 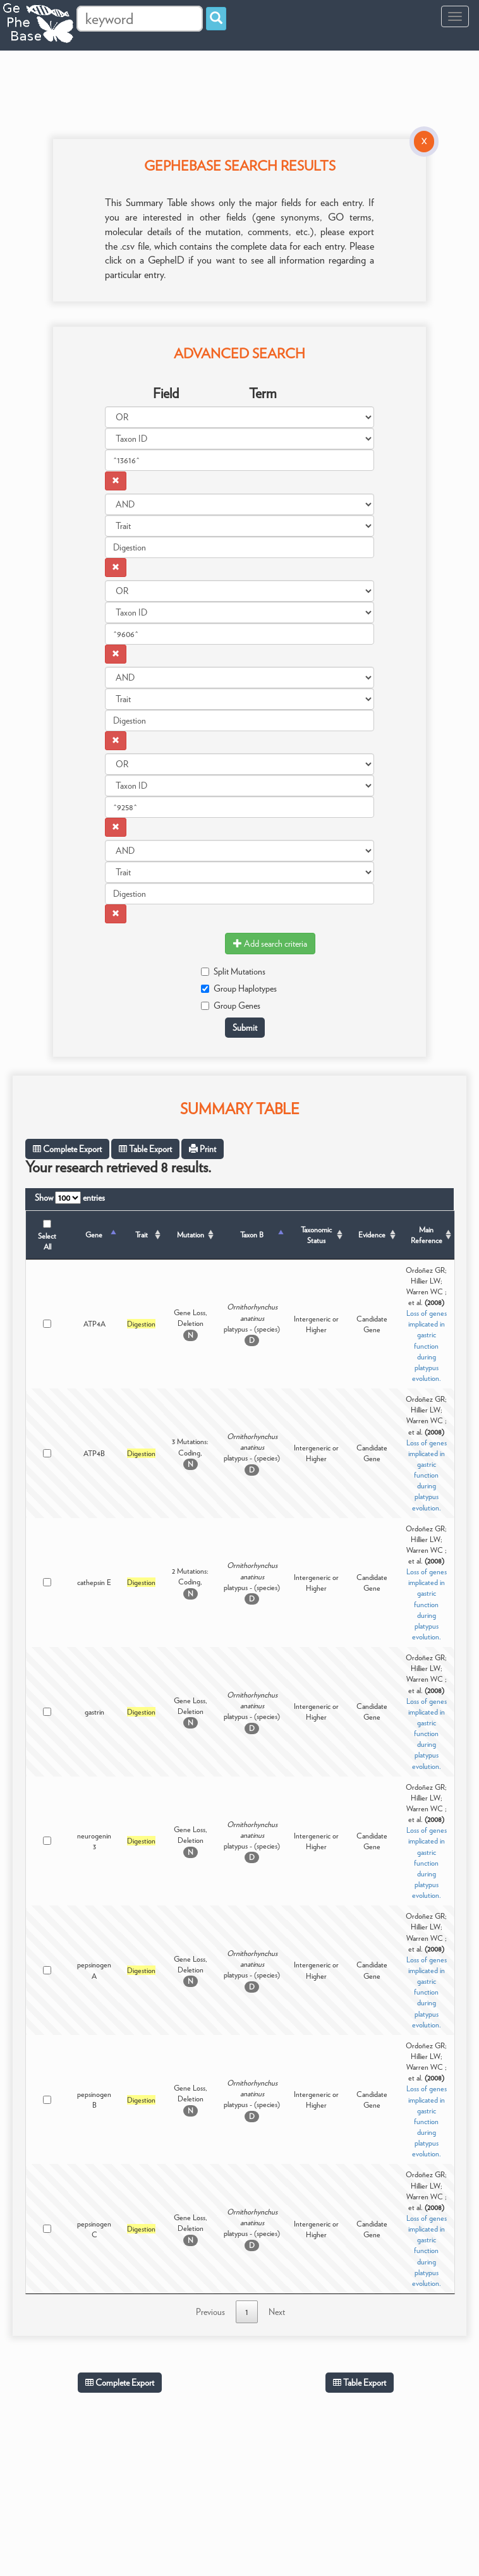 What do you see at coordinates (141, 1234) in the screenshot?
I see `Trait [Trait: activate to sort column ascending]` at bounding box center [141, 1234].